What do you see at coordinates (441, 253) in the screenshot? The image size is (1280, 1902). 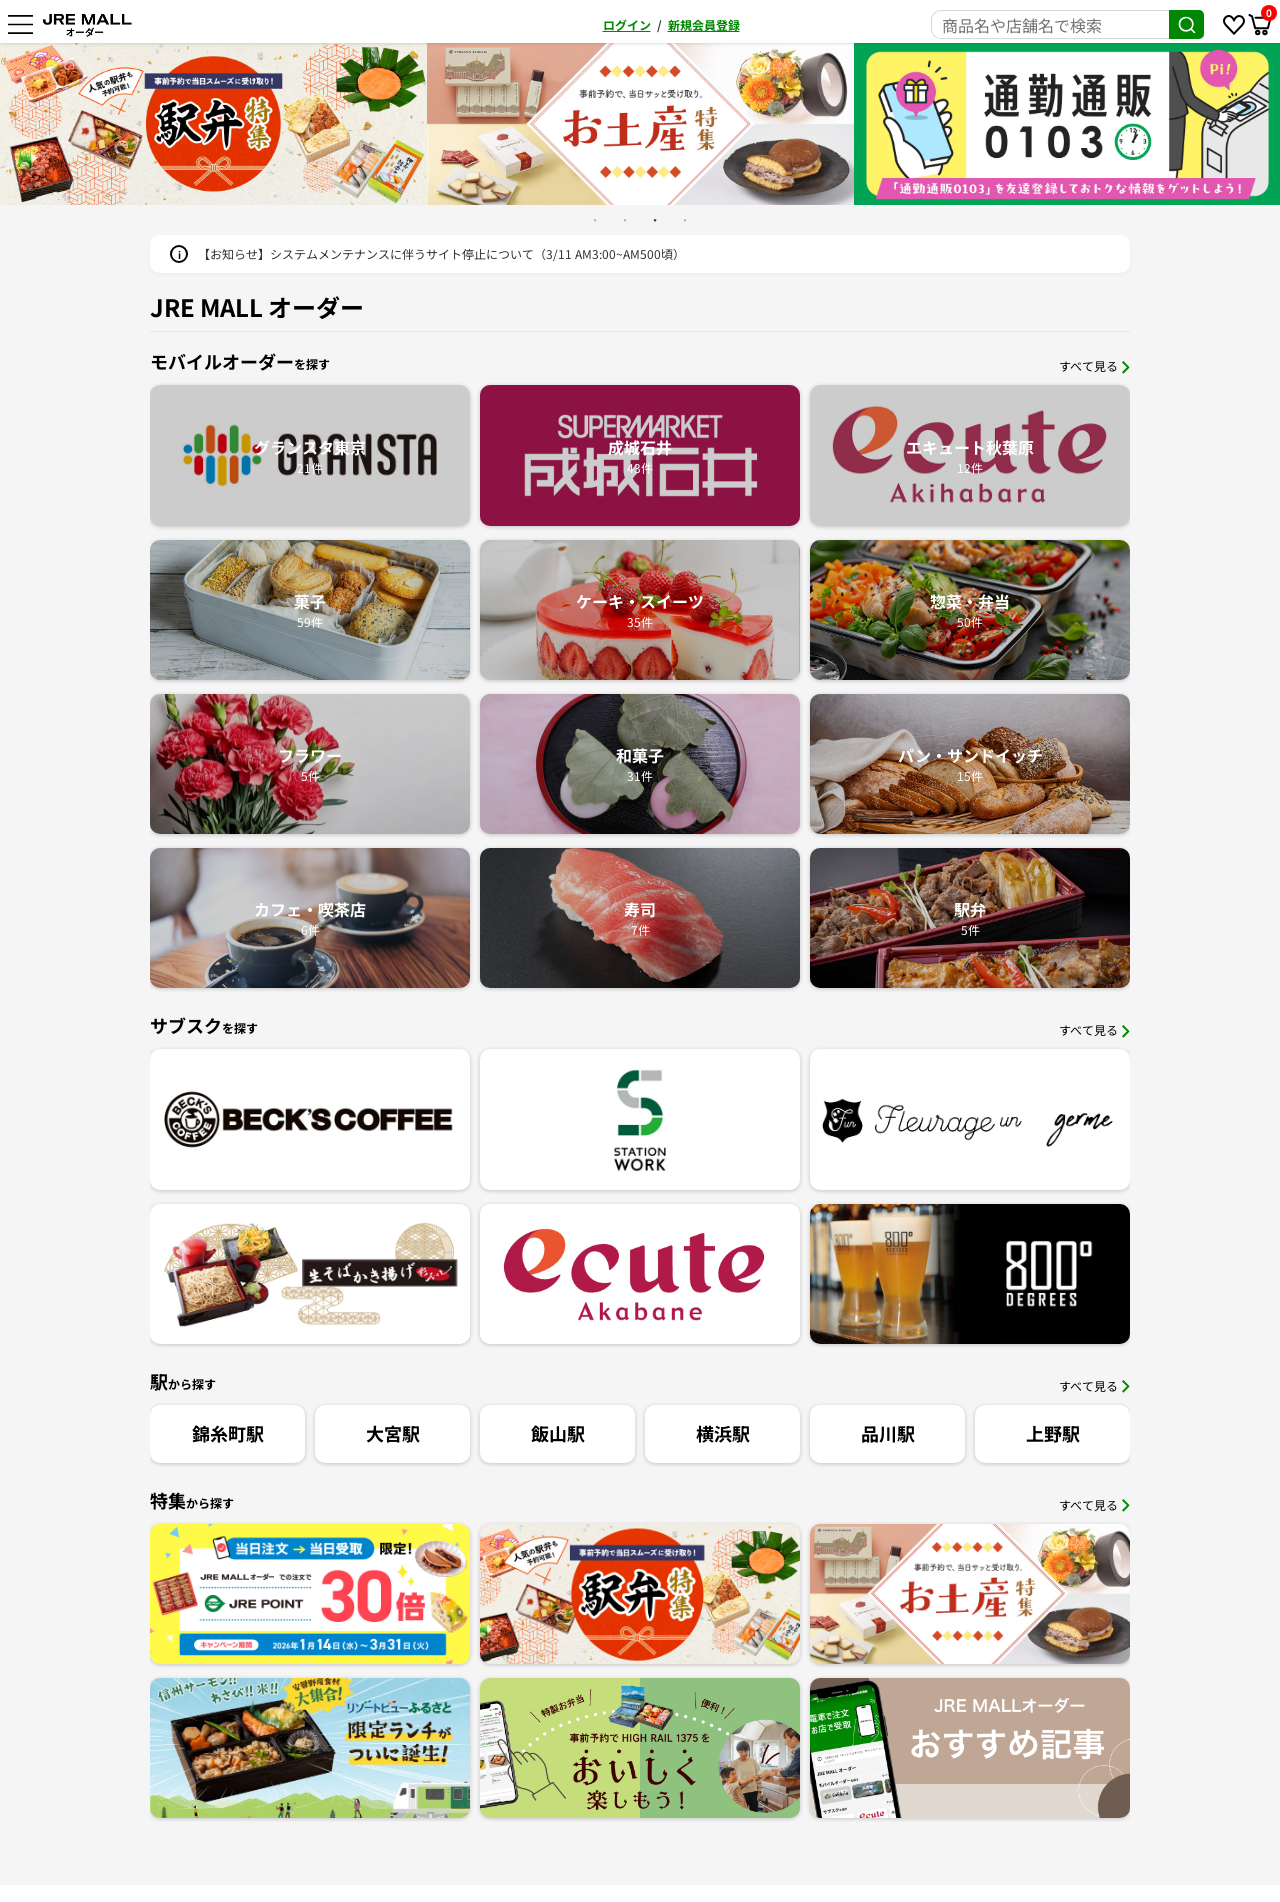 I see `【お知らせ】システムメンテナンスに伴うサイト停止について（3/11 AM3:00~AM500頃）` at bounding box center [441, 253].